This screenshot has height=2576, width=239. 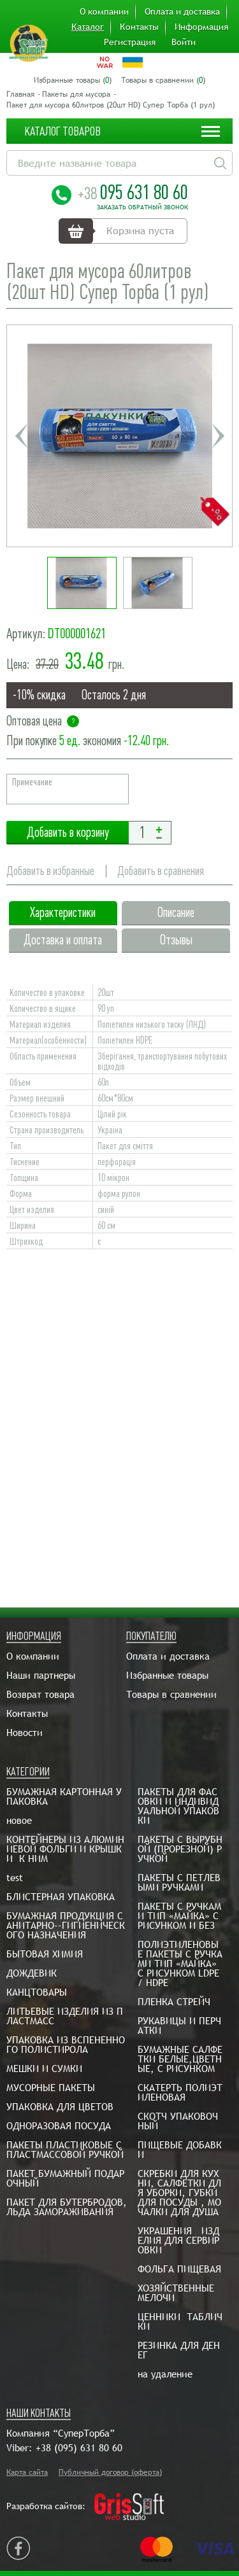 I want to click on Каталог, so click(x=87, y=26).